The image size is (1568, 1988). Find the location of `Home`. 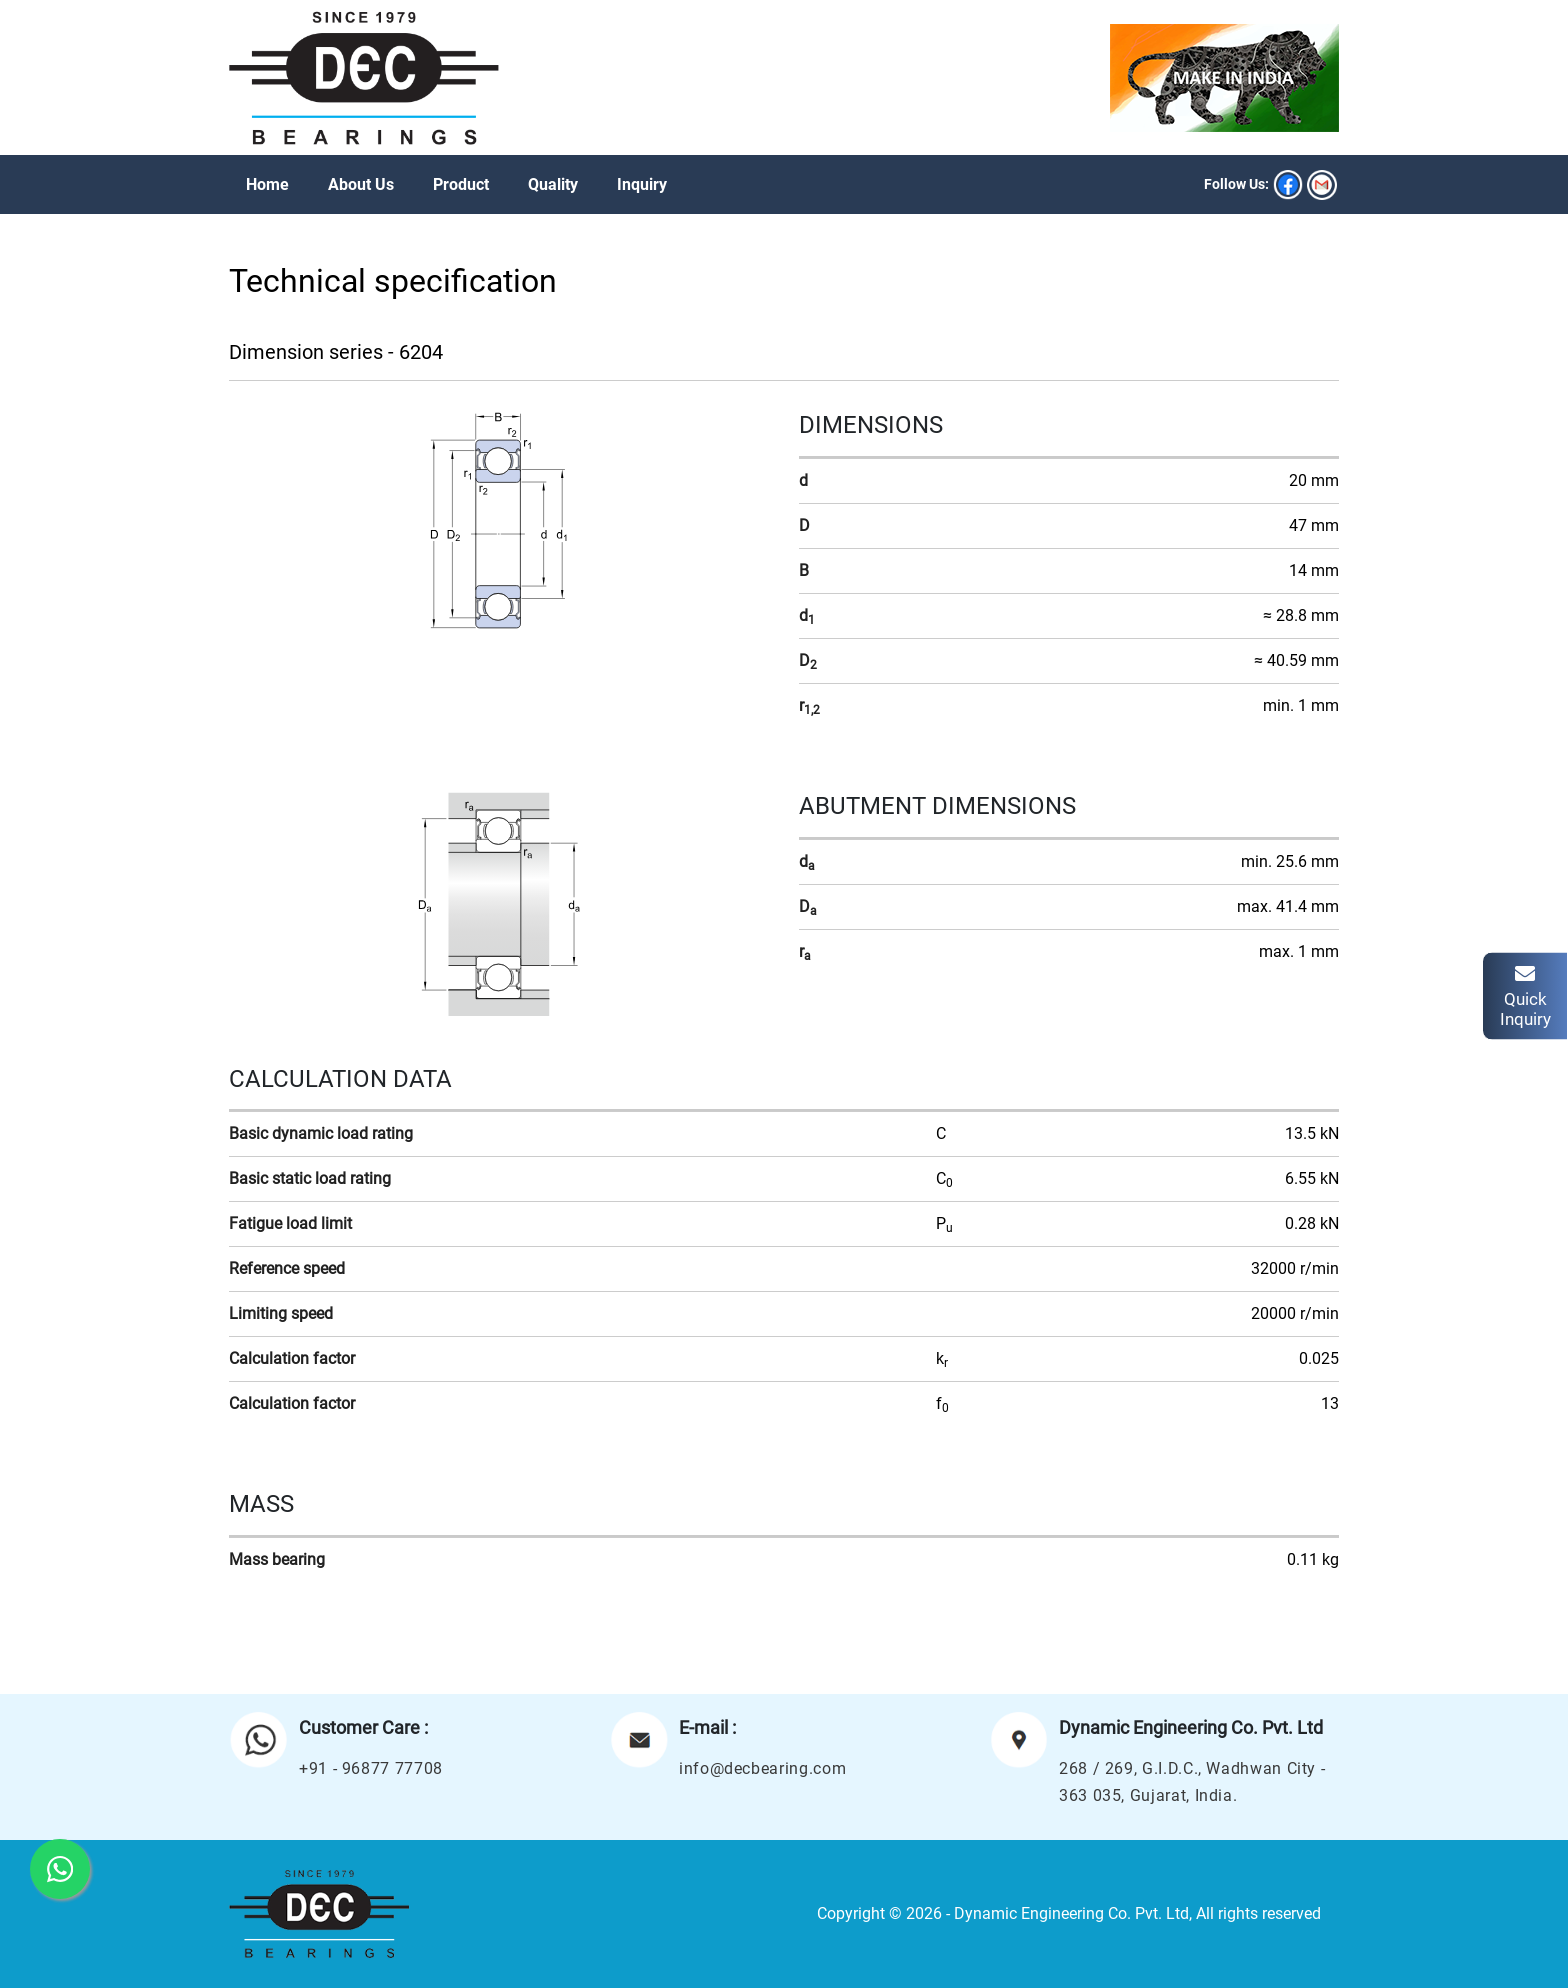

Home is located at coordinates (267, 184).